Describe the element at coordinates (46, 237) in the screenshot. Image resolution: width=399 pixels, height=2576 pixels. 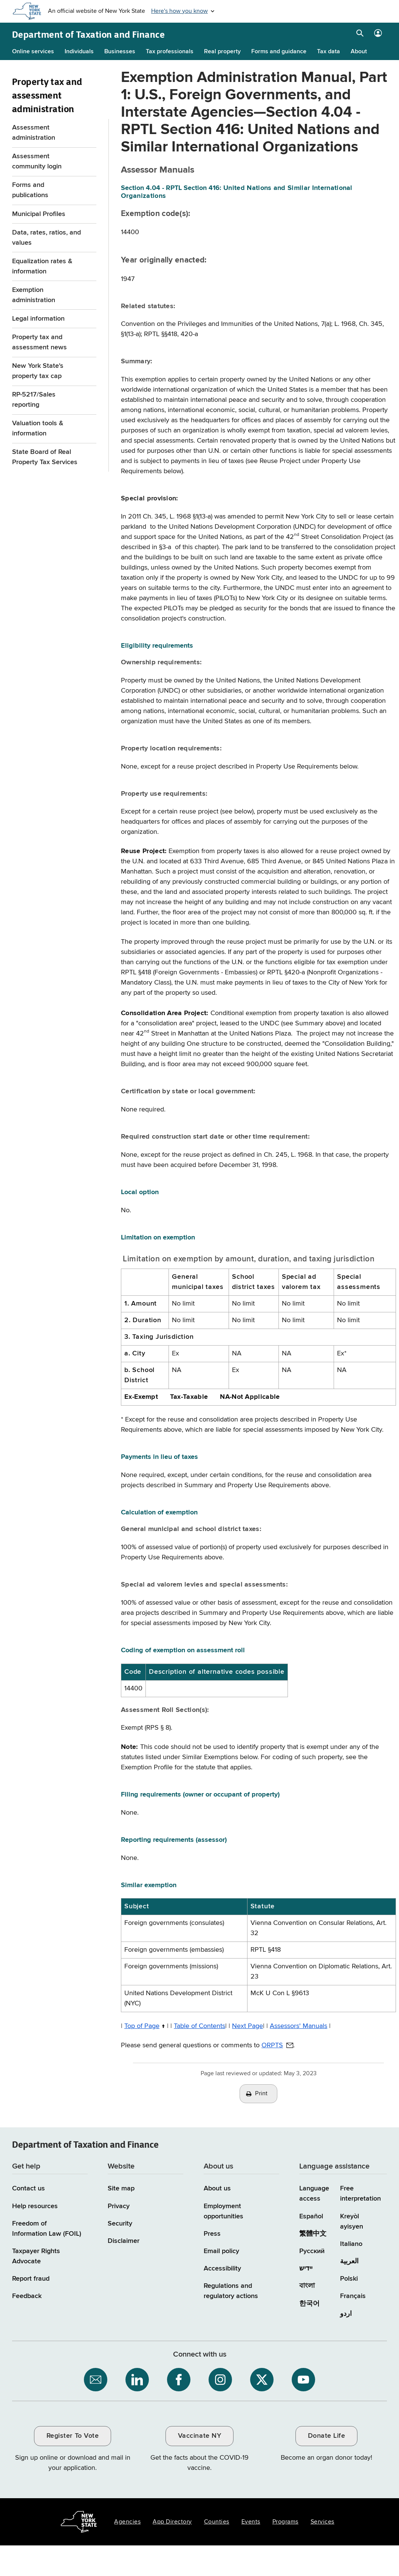
I see `Data, rates, ratios, and values [Data, rates, ratios, and values menu for Property Tax and assessment administration]` at that location.